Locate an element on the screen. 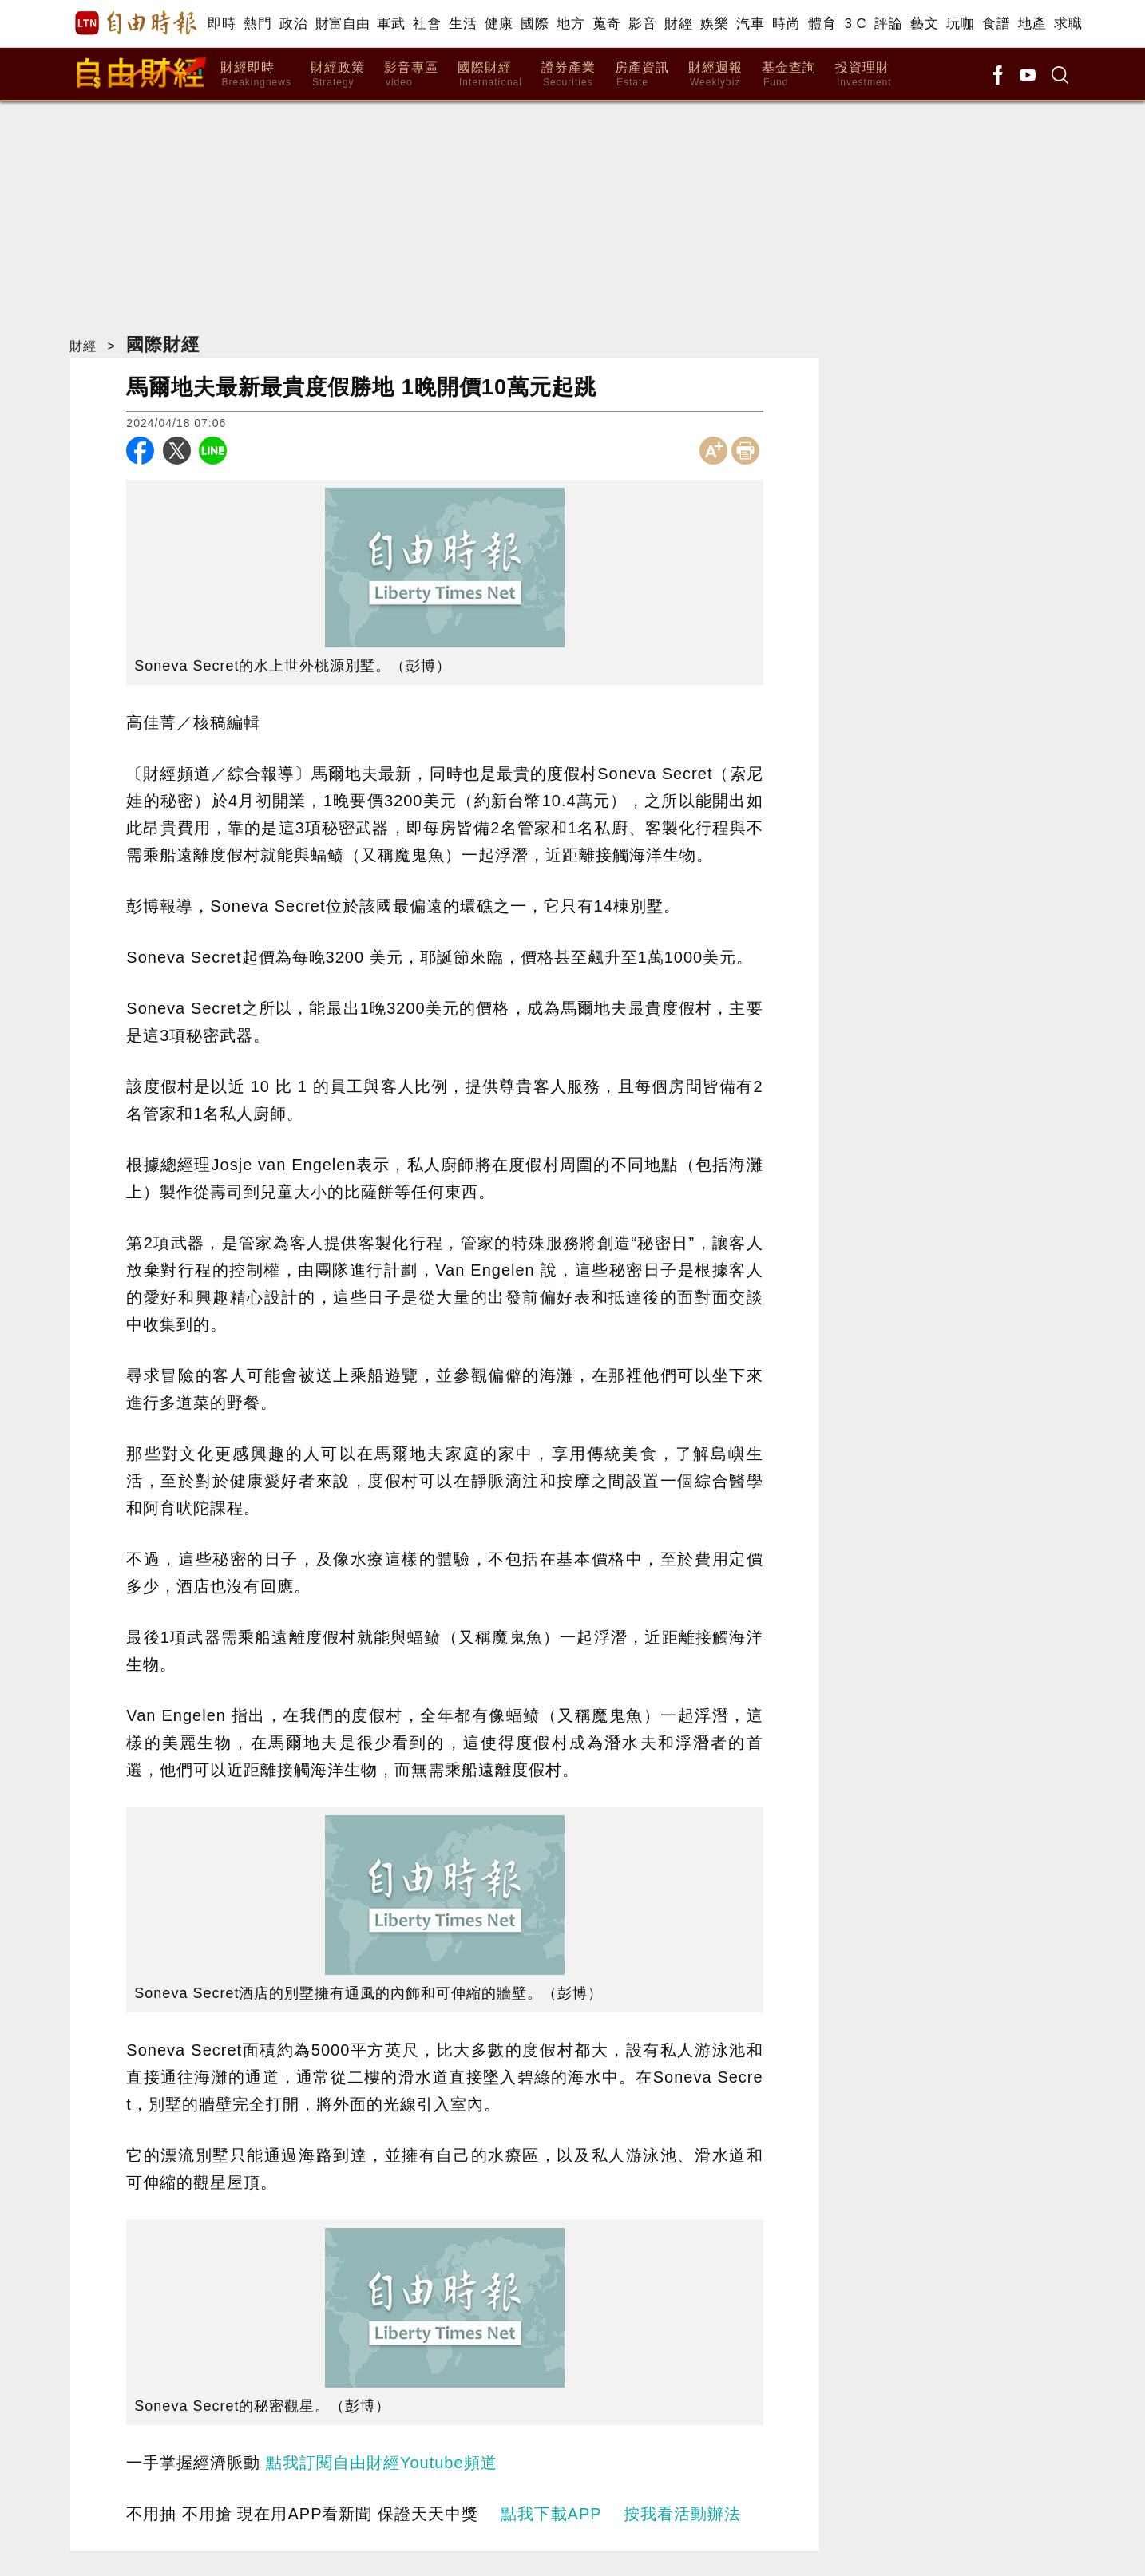  地產 is located at coordinates (1032, 23).